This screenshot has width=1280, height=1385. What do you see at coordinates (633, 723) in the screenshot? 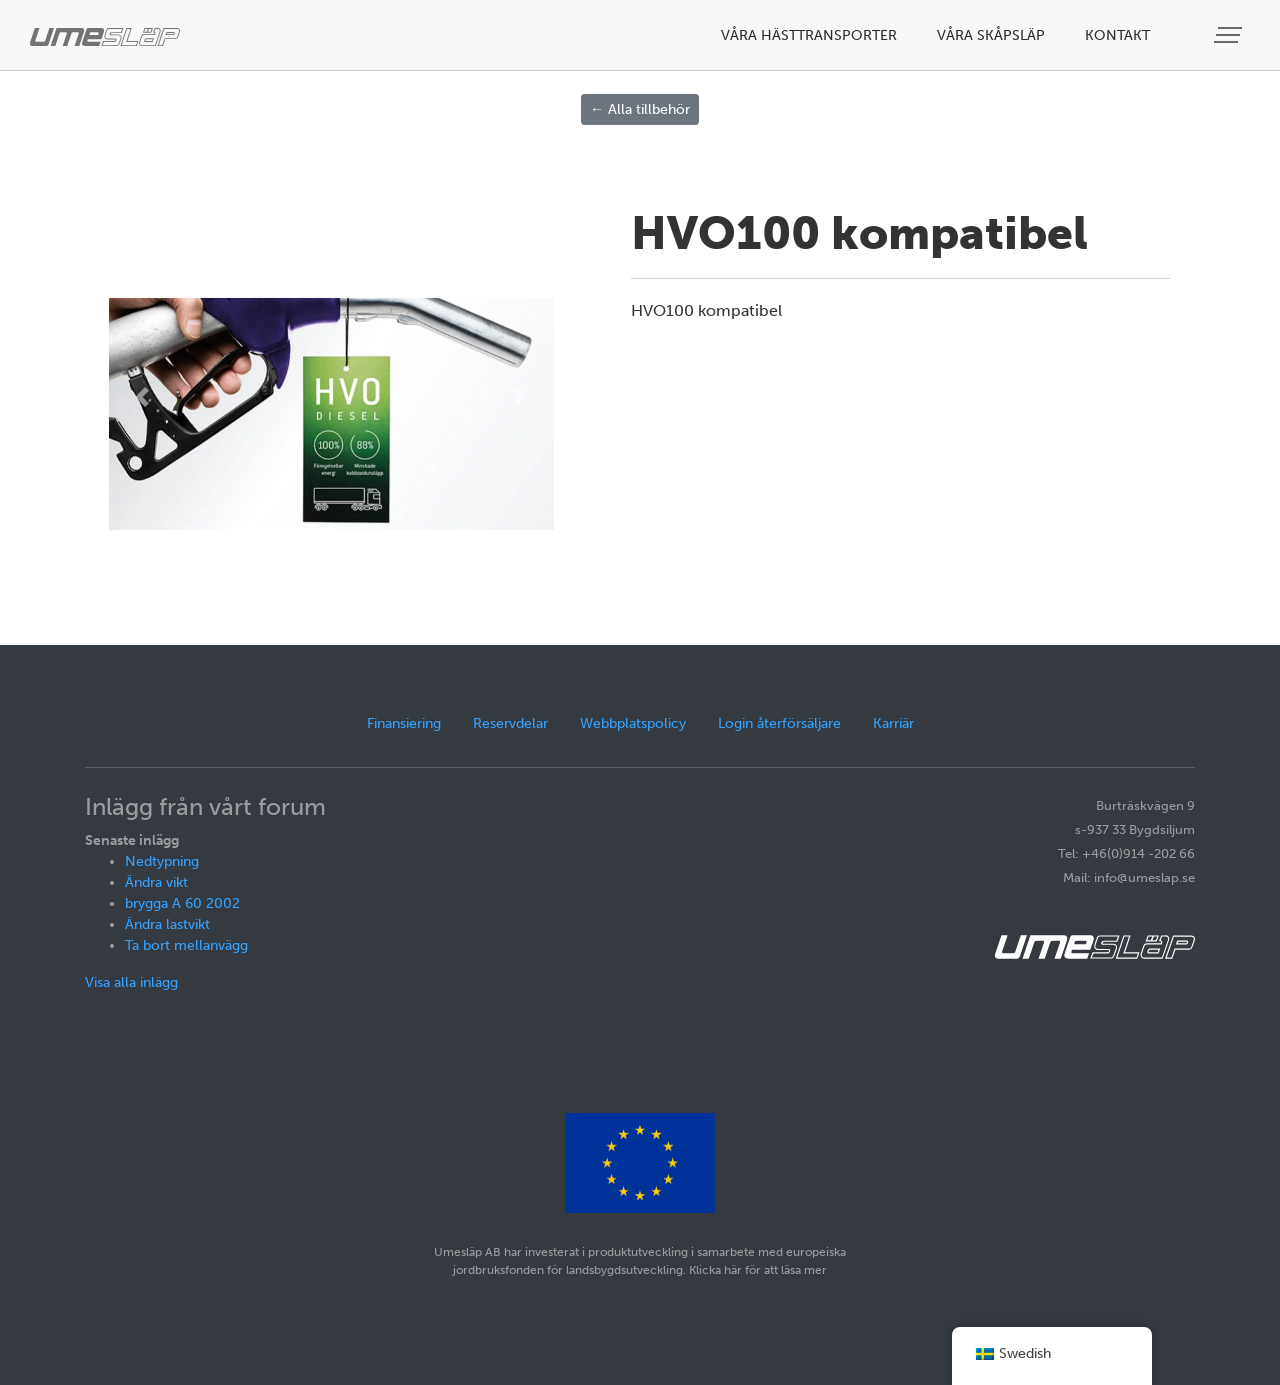
I see `Webbplatspolicy` at bounding box center [633, 723].